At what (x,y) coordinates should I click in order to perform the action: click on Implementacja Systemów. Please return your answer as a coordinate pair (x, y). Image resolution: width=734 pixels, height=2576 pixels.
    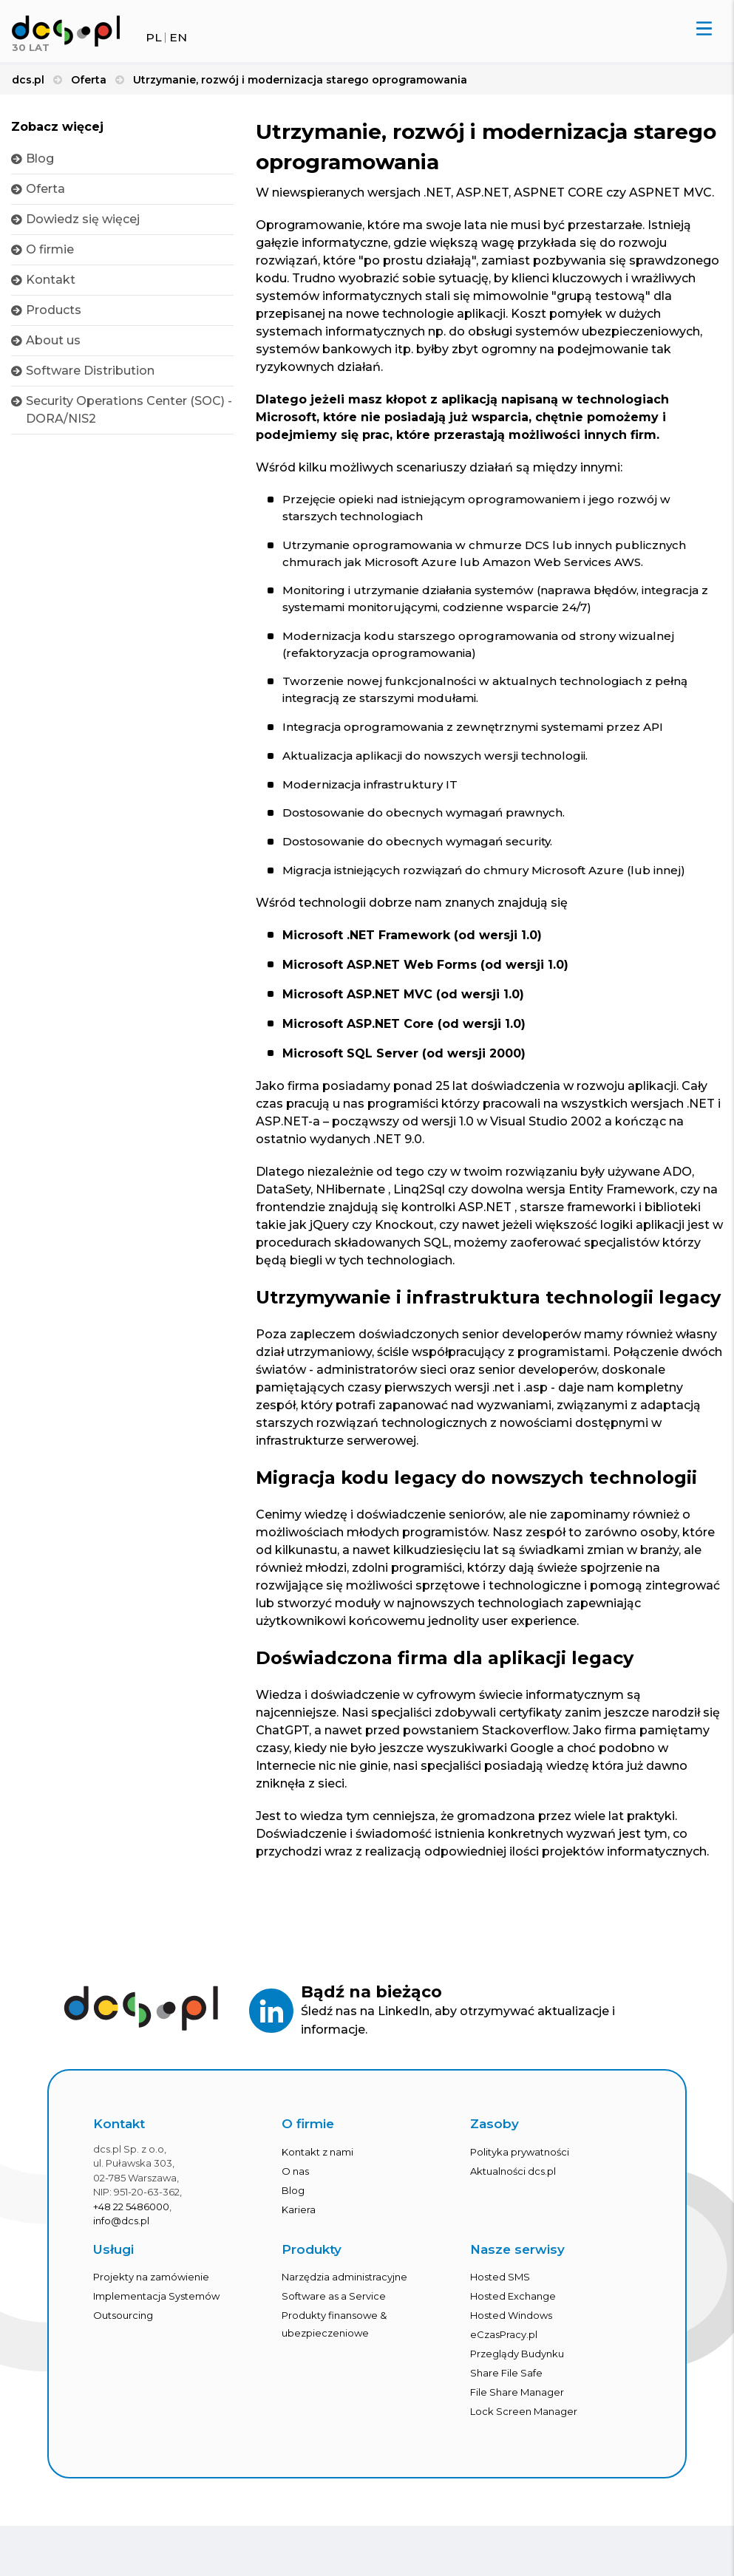
    Looking at the image, I should click on (156, 2311).